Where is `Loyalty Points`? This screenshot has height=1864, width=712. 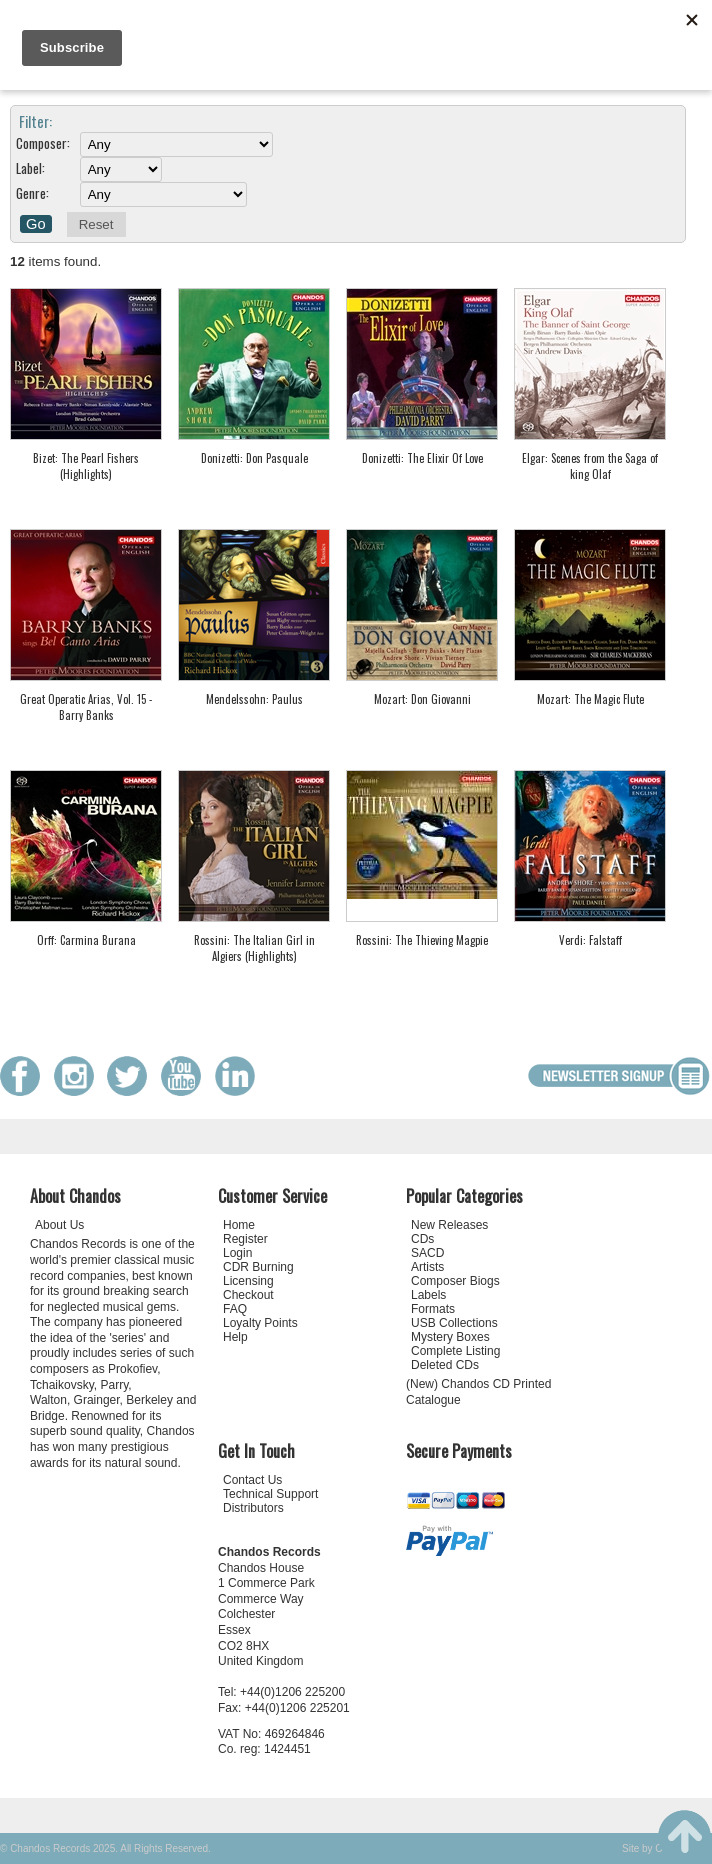
Loyalty Points is located at coordinates (260, 1323).